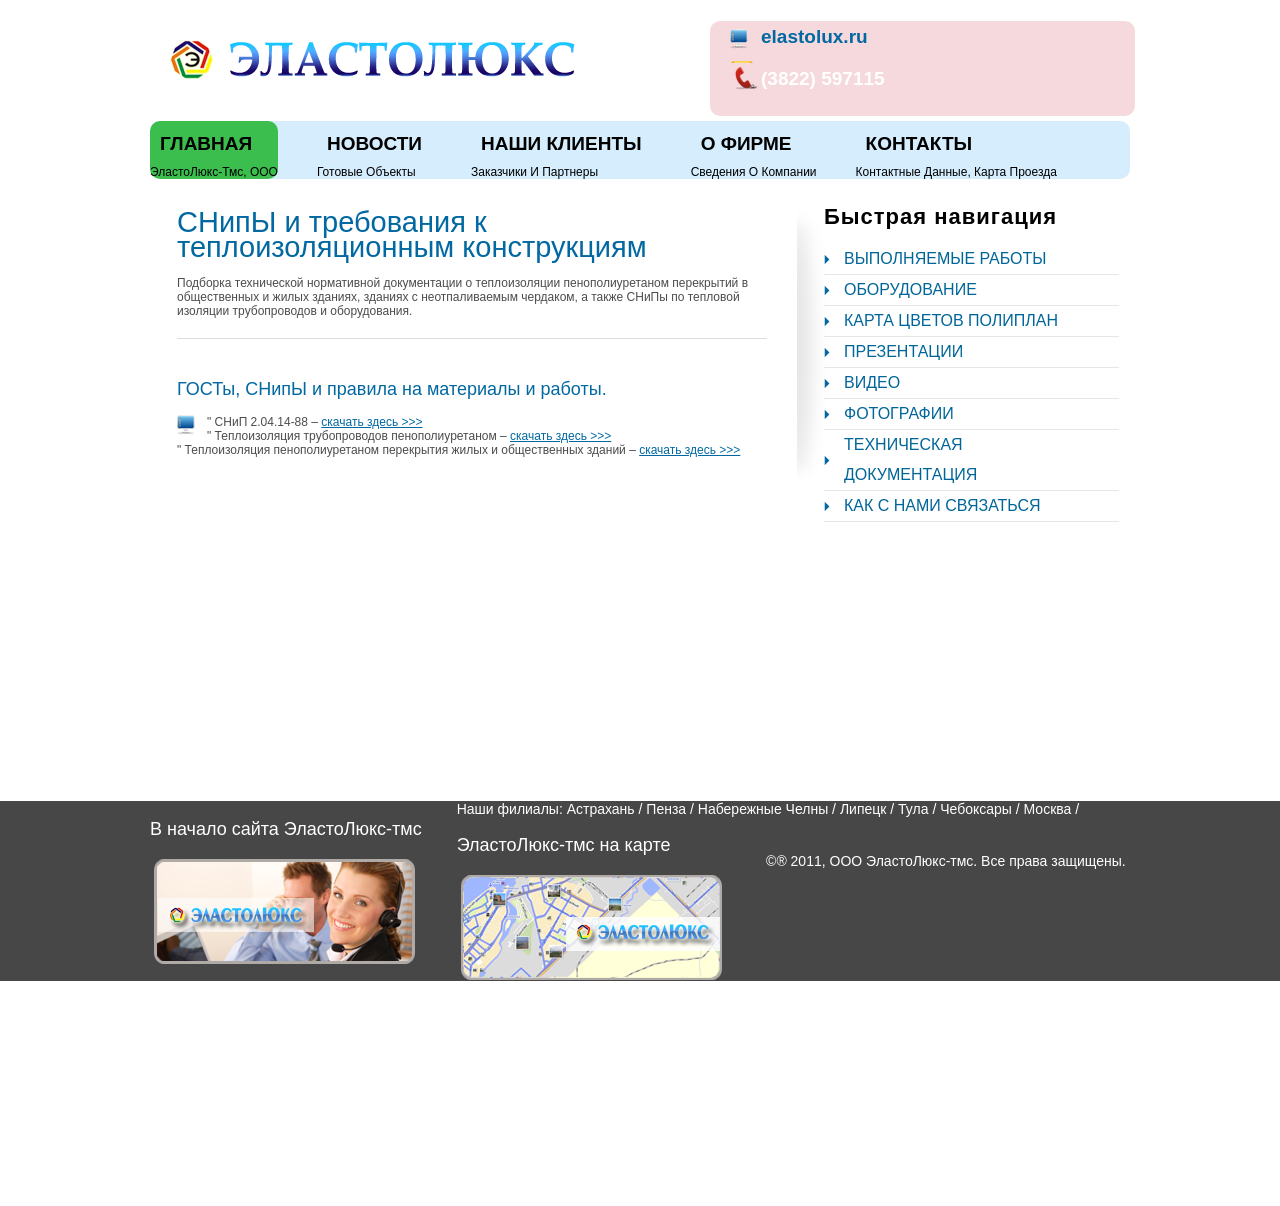 The image size is (1280, 1206). I want to click on ООО ЭластоЛюкс-тмс. Все права защищены., so click(978, 861).